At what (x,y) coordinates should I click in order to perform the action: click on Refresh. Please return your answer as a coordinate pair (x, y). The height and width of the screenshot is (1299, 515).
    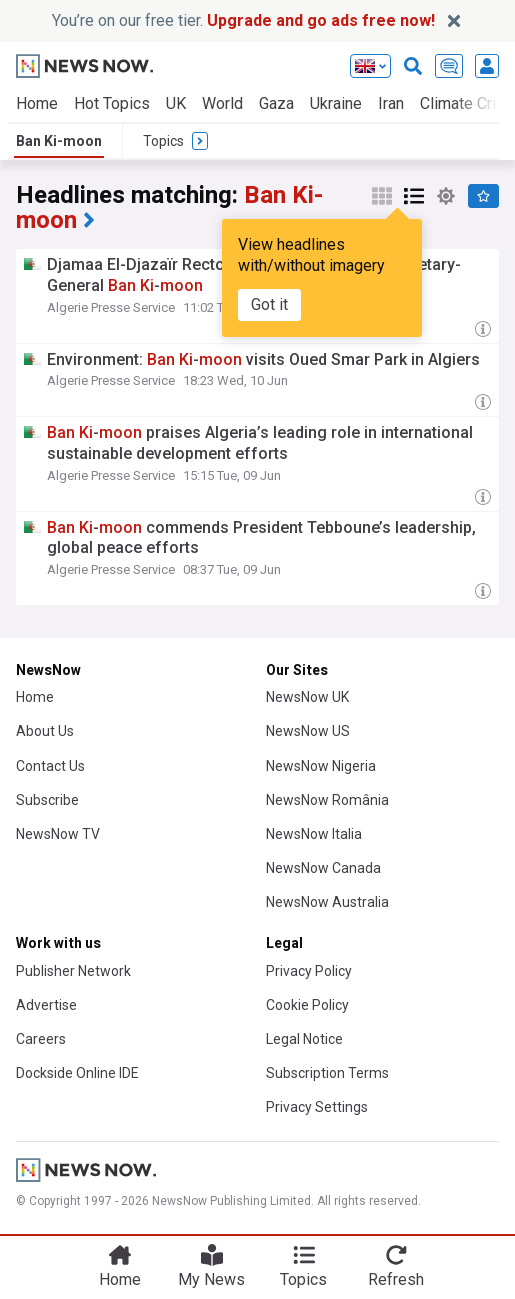
    Looking at the image, I should click on (396, 1279).